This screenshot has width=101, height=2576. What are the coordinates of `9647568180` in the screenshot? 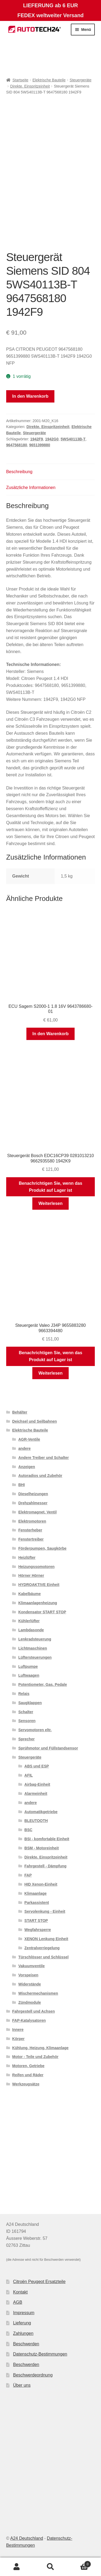 It's located at (16, 445).